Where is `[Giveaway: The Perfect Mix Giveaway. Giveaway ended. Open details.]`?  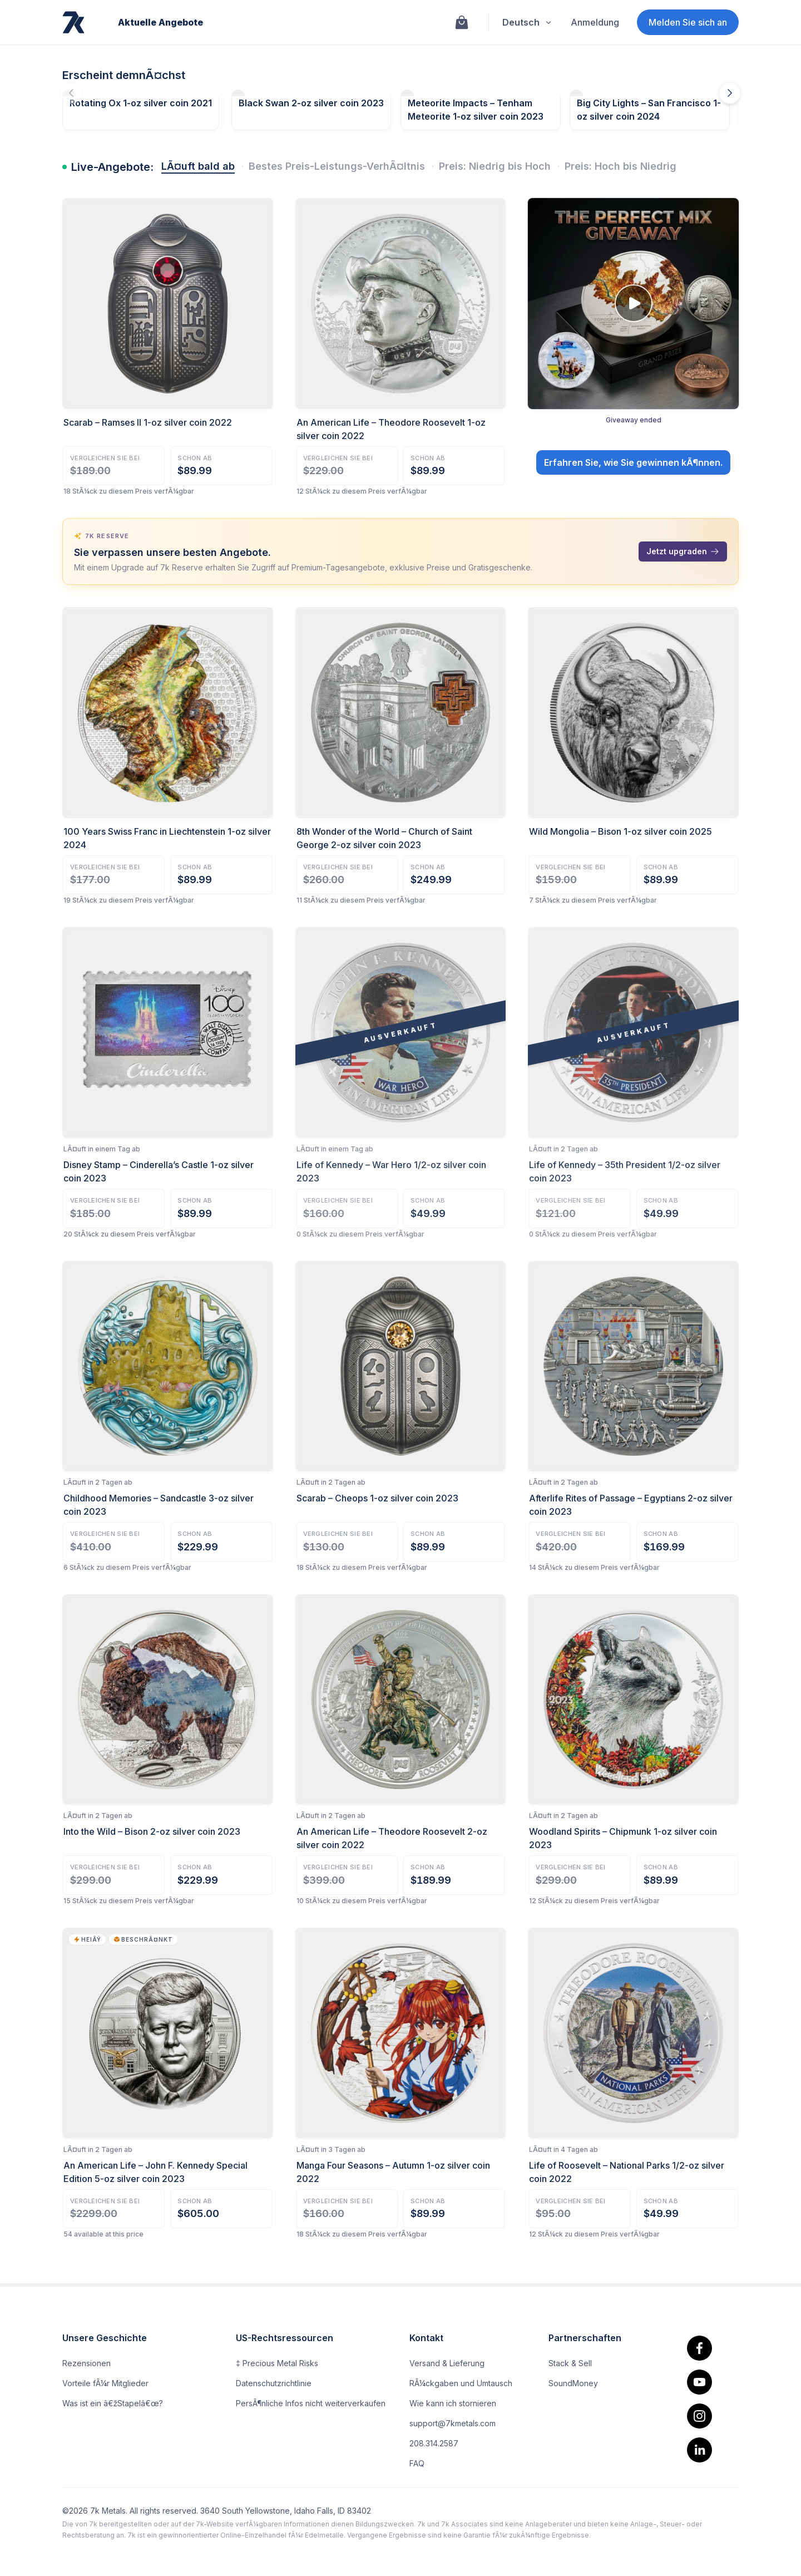
[Giveaway: The Perfect Mix Giveaway. Giveaway ended. Open details.] is located at coordinates (633, 347).